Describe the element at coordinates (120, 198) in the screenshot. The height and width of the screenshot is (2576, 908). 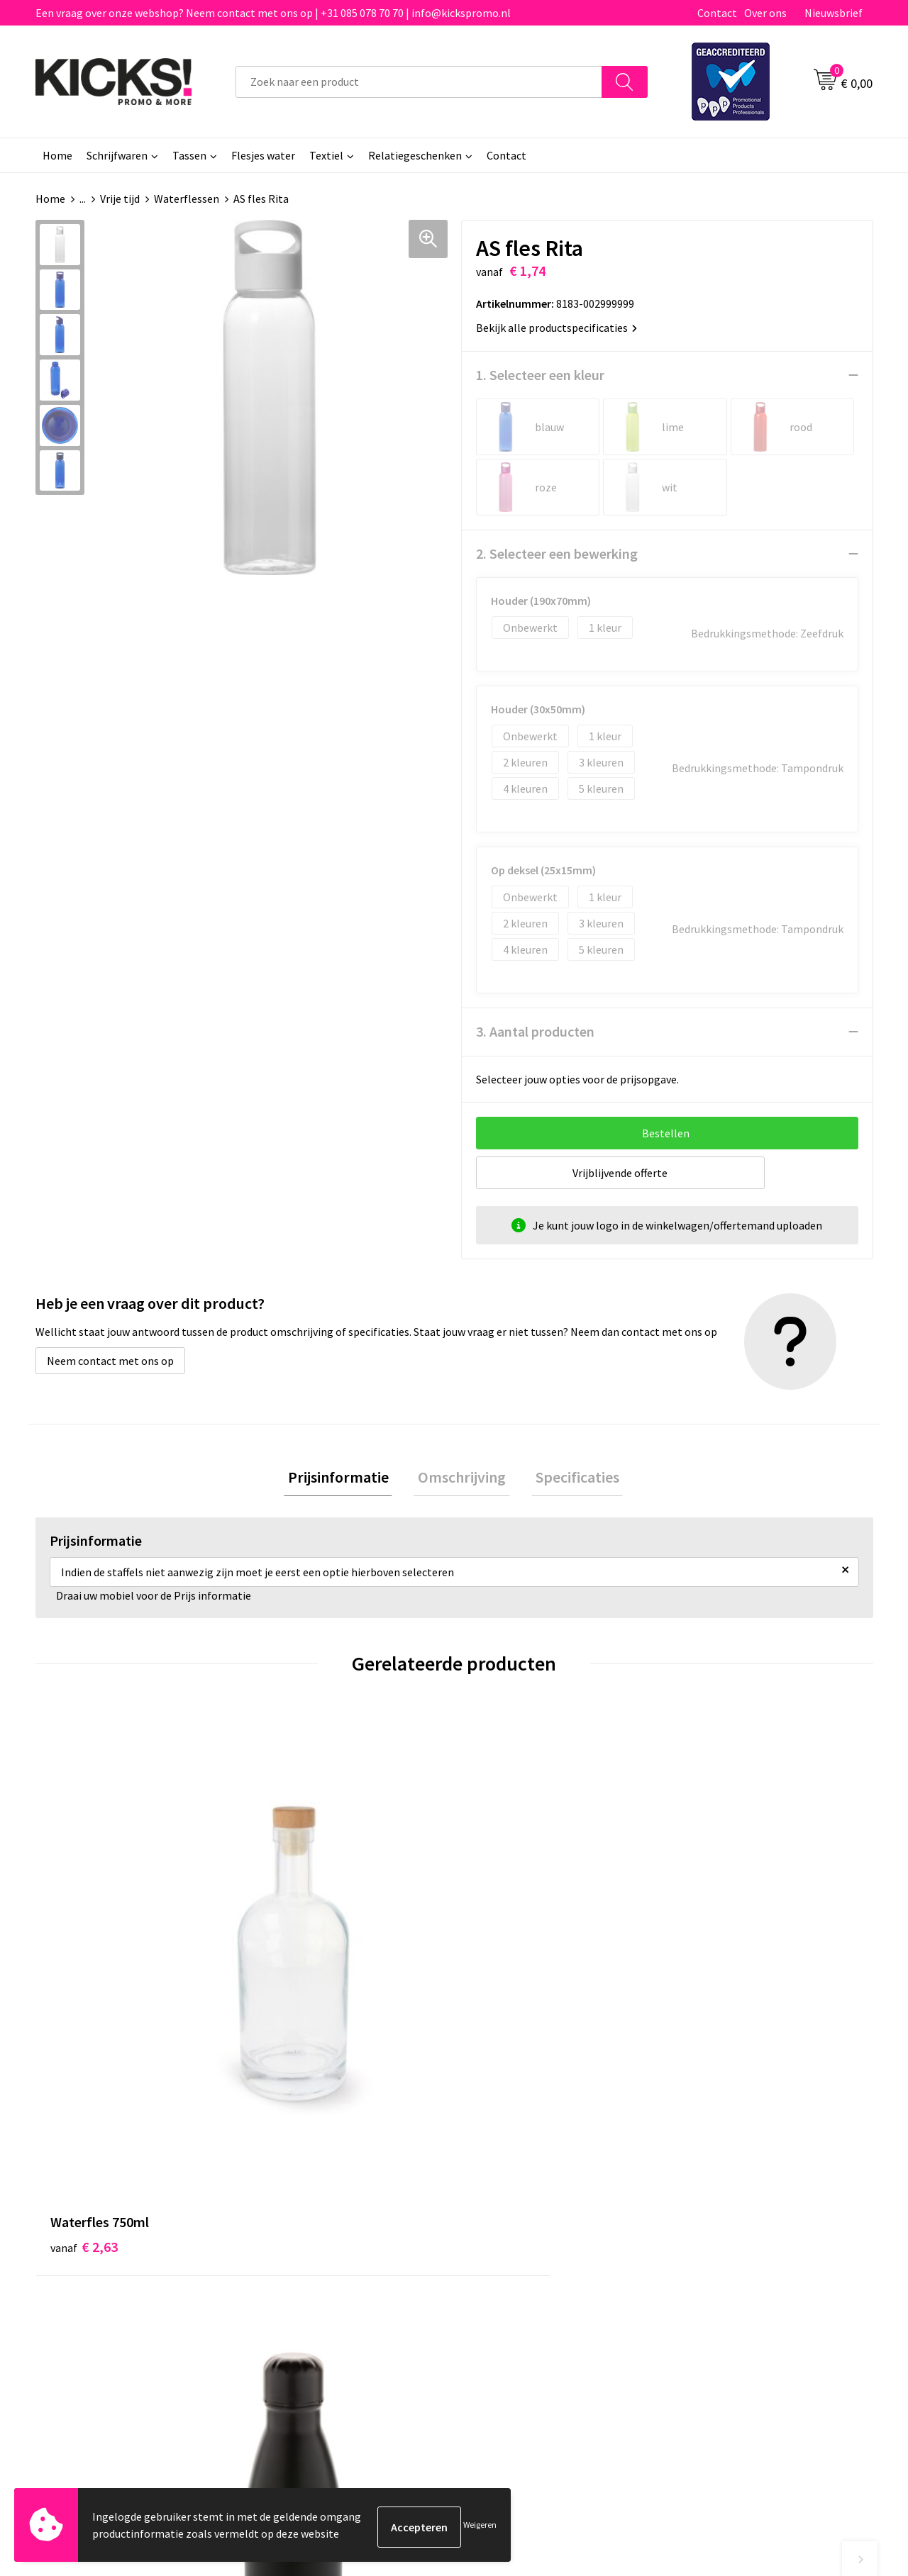
I see `Vrije tijd` at that location.